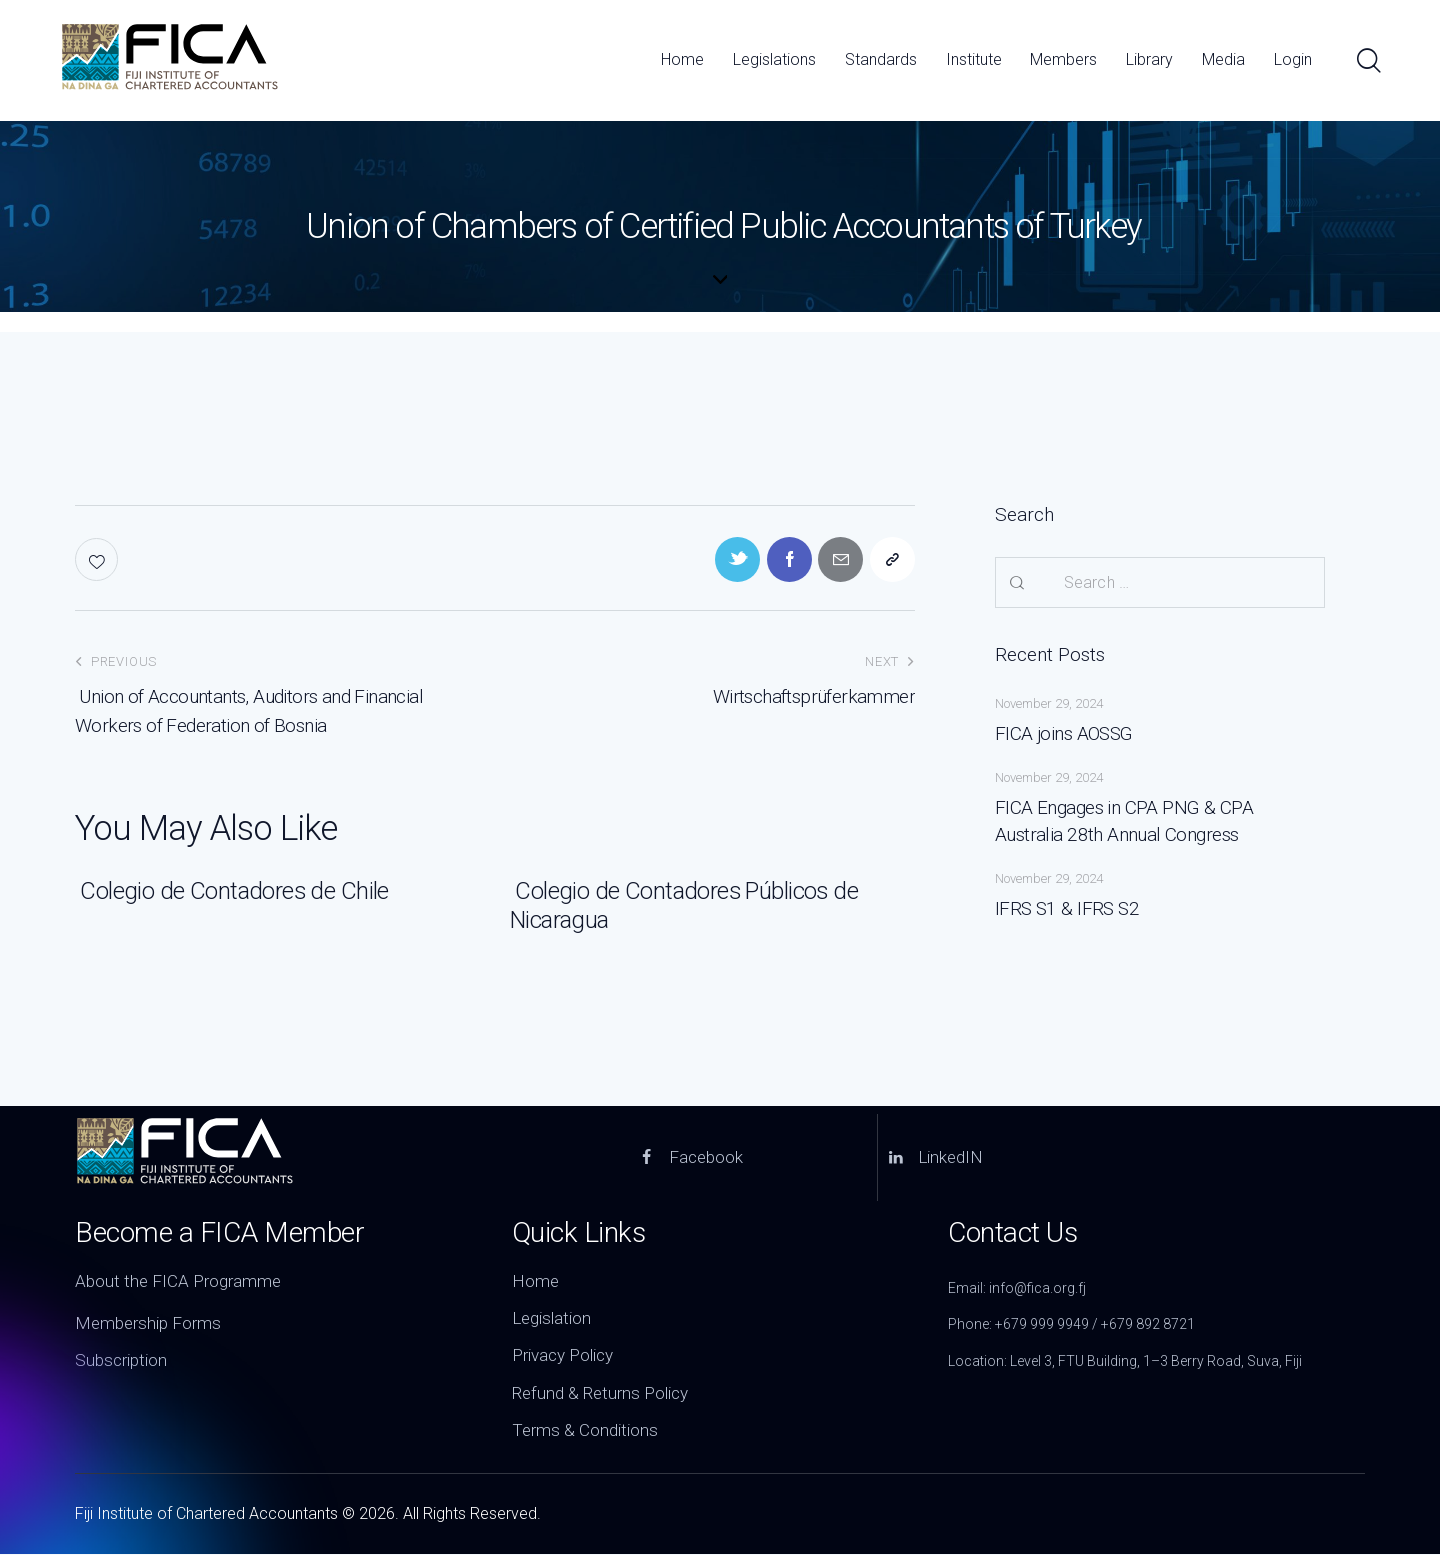 This screenshot has width=1440, height=1555. I want to click on Colegio de Contadores Públicos de Nicaragua, so click(685, 906).